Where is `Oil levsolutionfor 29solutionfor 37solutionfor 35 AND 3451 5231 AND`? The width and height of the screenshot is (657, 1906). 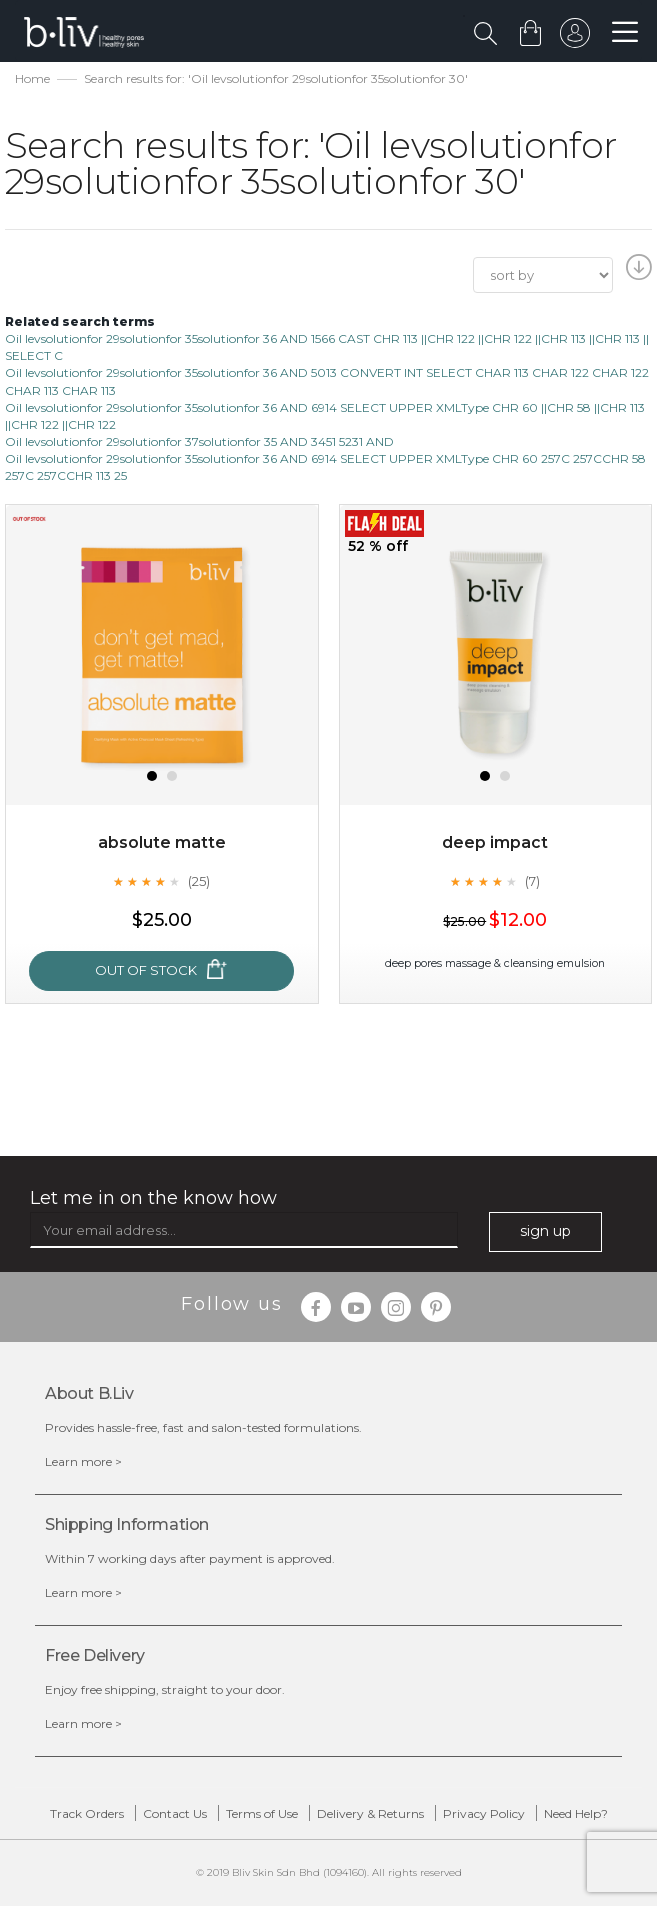 Oil levsolutionfor 29solutionfor 37solutionfor 35 AND 3451 5231 AND is located at coordinates (199, 441).